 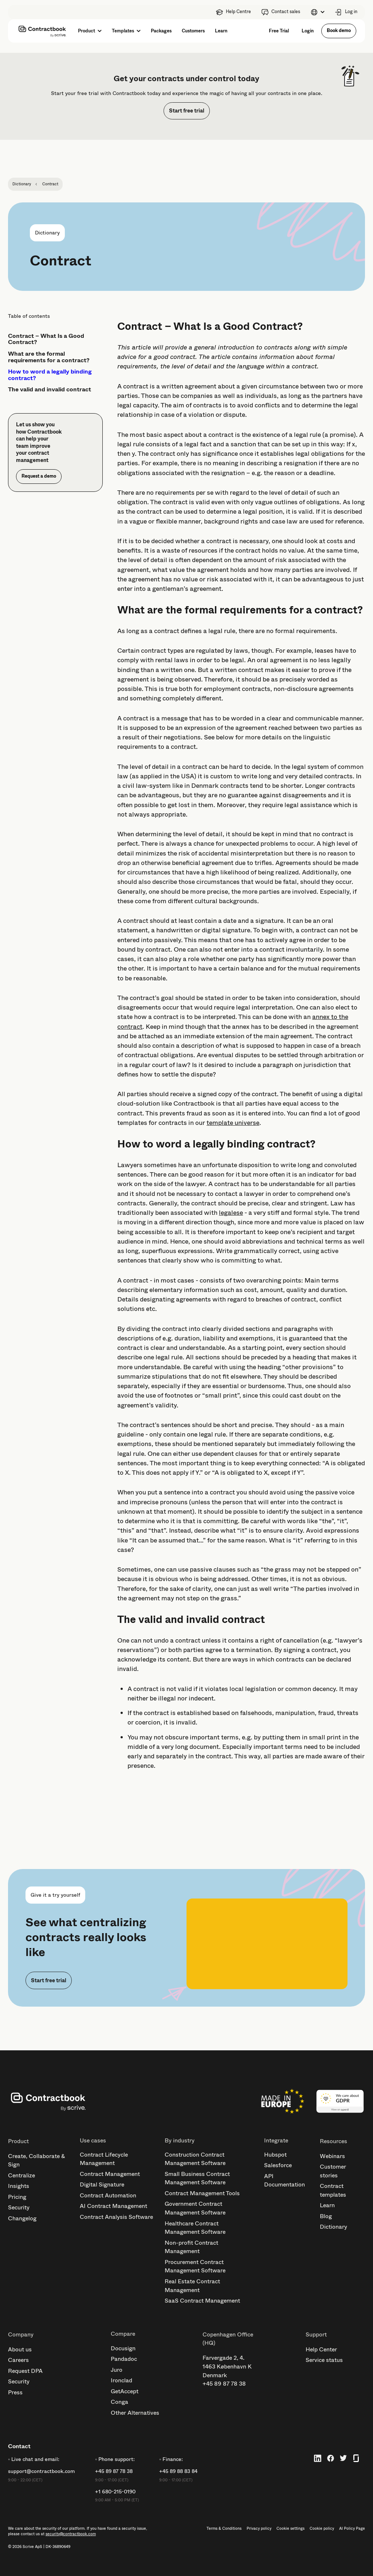 I want to click on Dictionary, so click(x=333, y=2227).